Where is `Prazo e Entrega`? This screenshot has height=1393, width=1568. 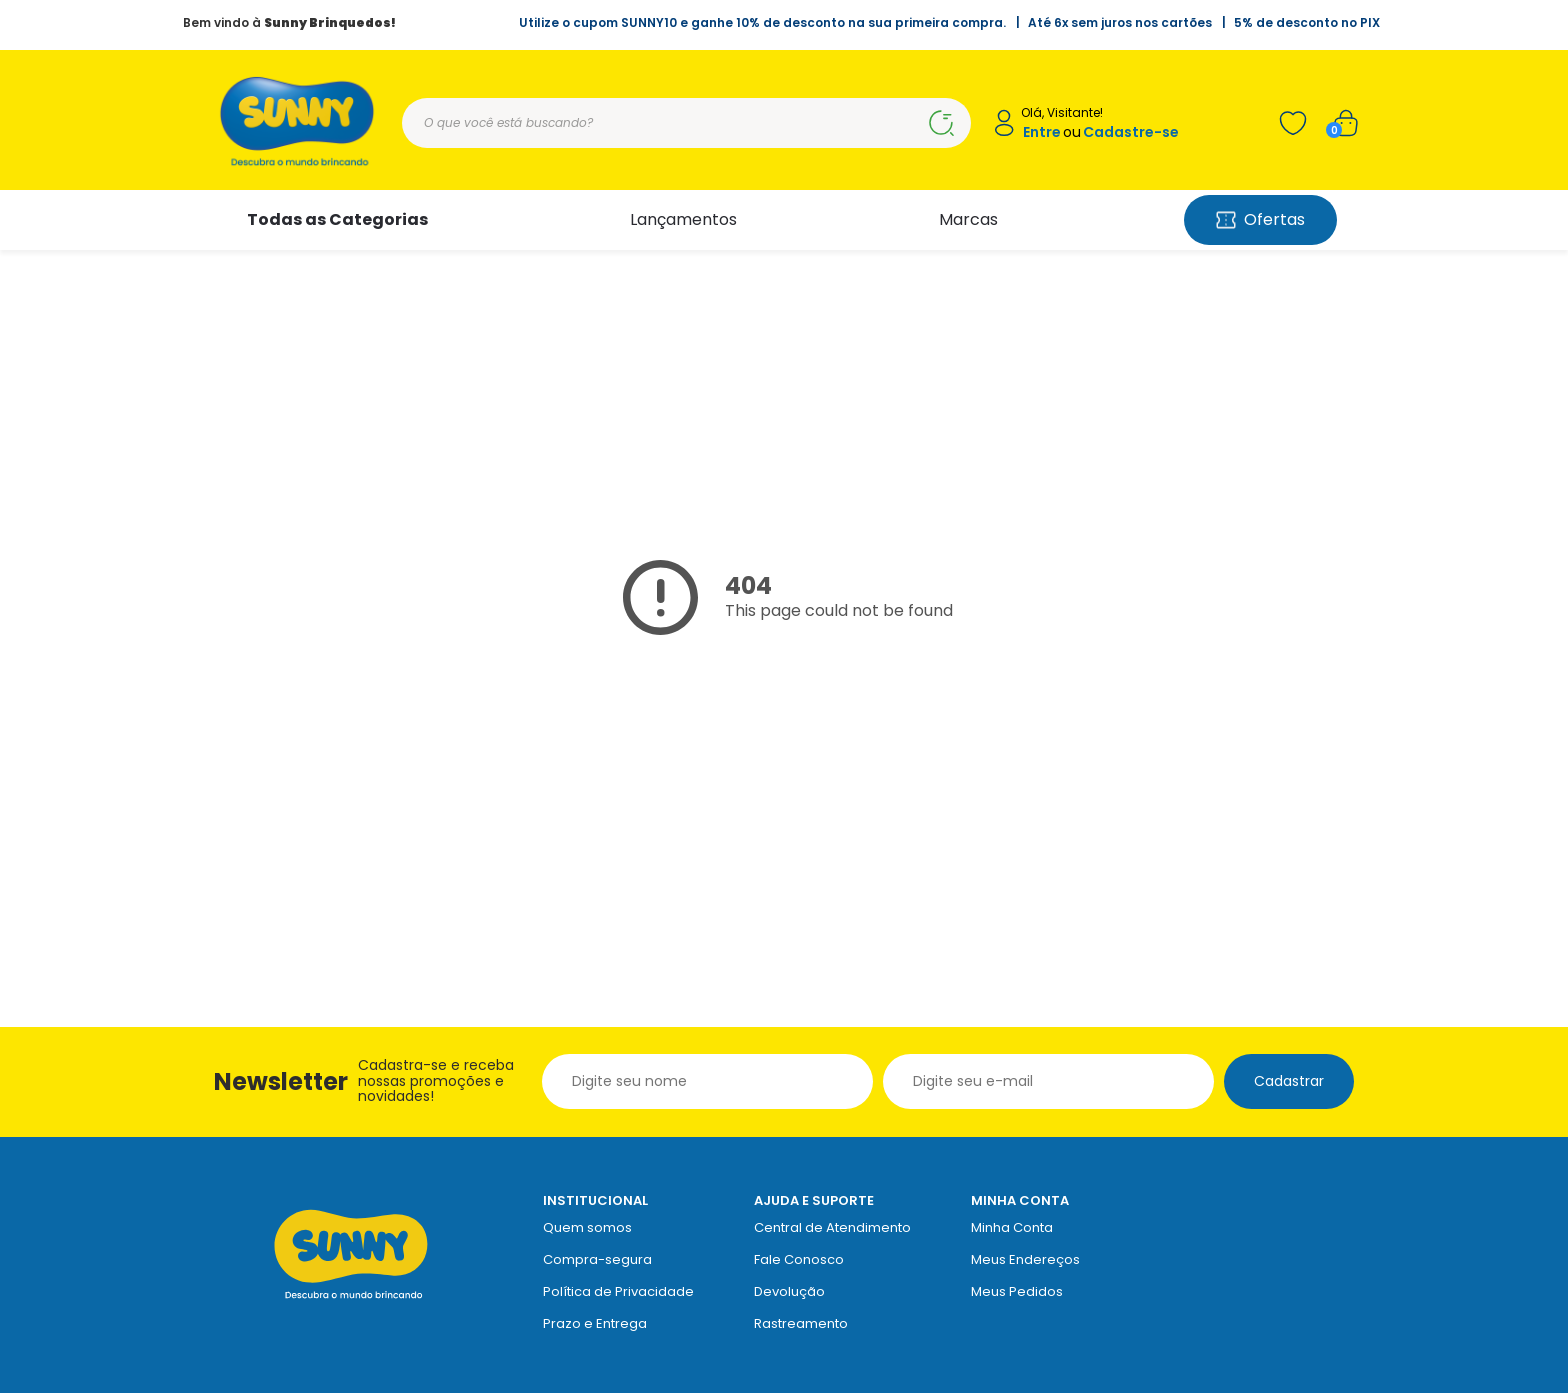 Prazo e Entrega is located at coordinates (595, 1323).